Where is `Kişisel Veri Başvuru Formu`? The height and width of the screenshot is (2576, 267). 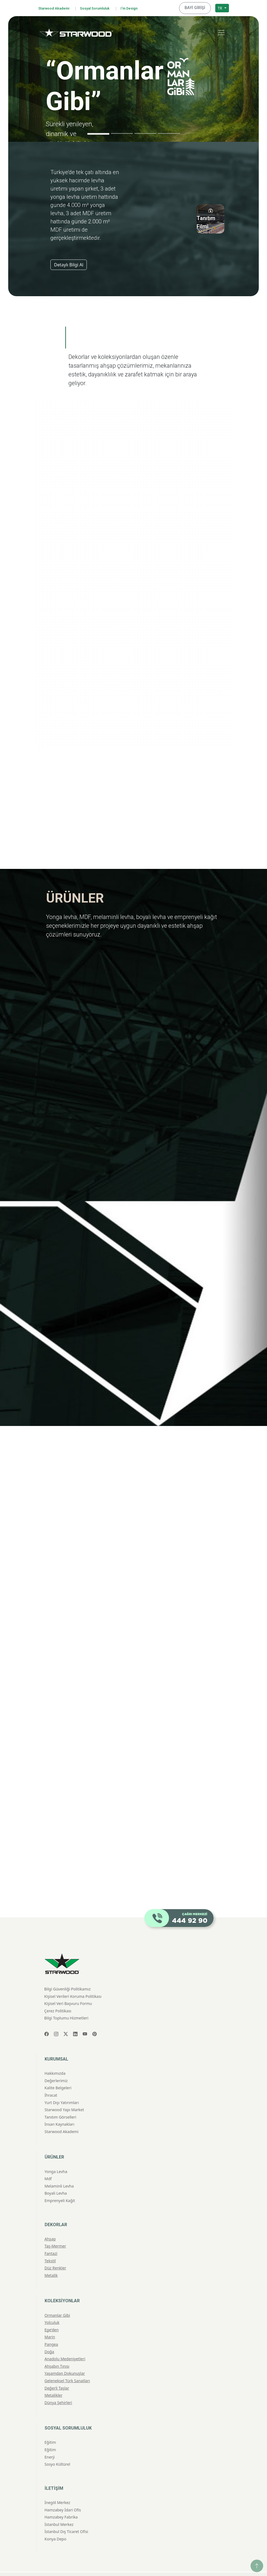
Kişisel Veri Başvuru Formu is located at coordinates (68, 1989).